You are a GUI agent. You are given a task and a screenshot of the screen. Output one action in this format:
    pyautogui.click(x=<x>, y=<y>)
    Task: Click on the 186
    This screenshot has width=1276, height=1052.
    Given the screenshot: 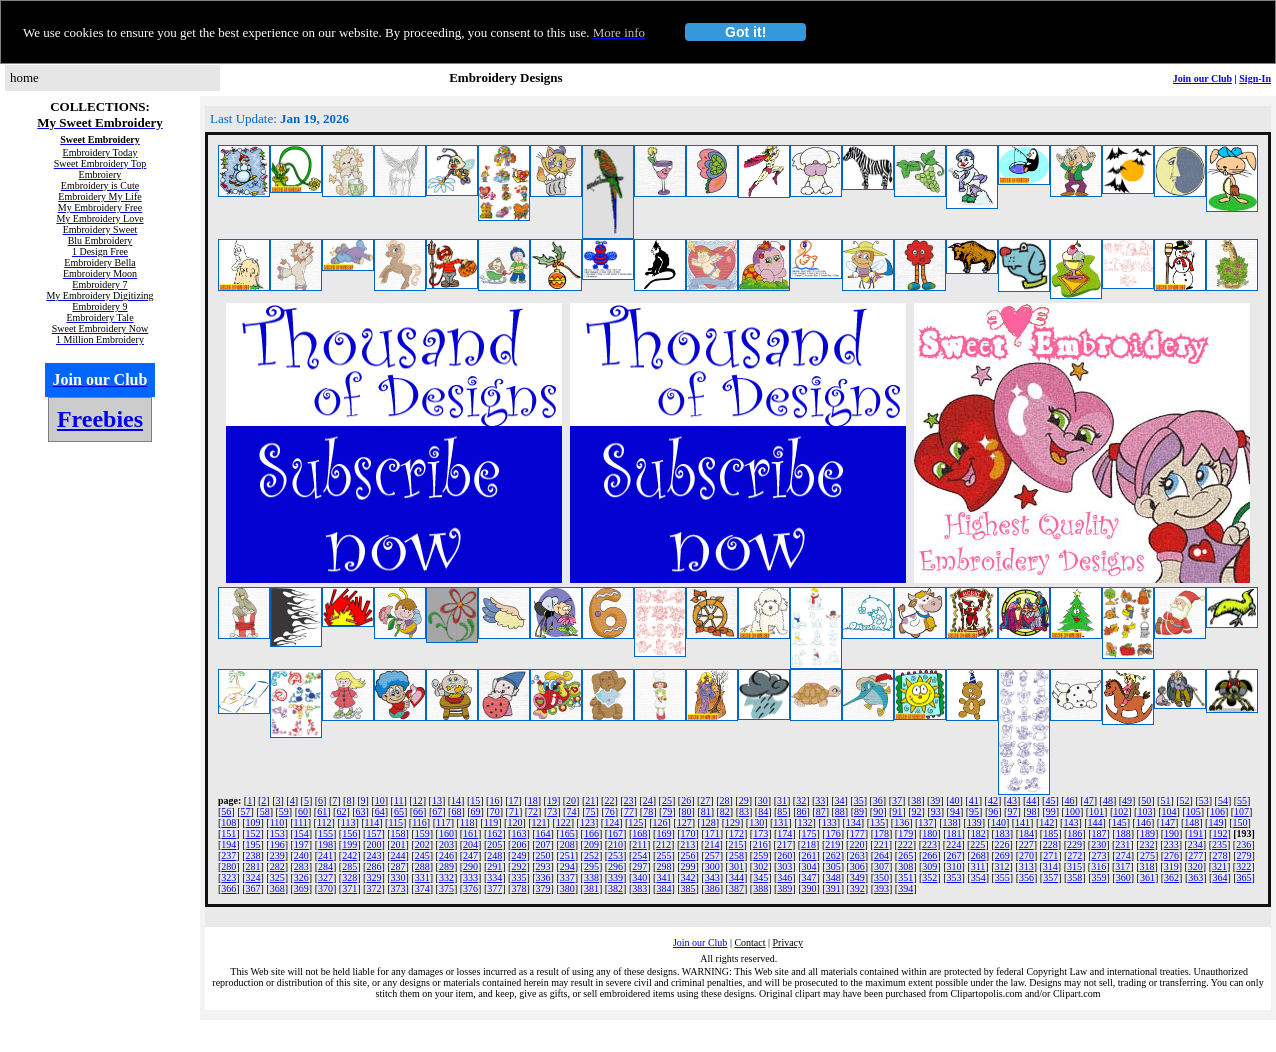 What is the action you would take?
    pyautogui.click(x=1074, y=833)
    